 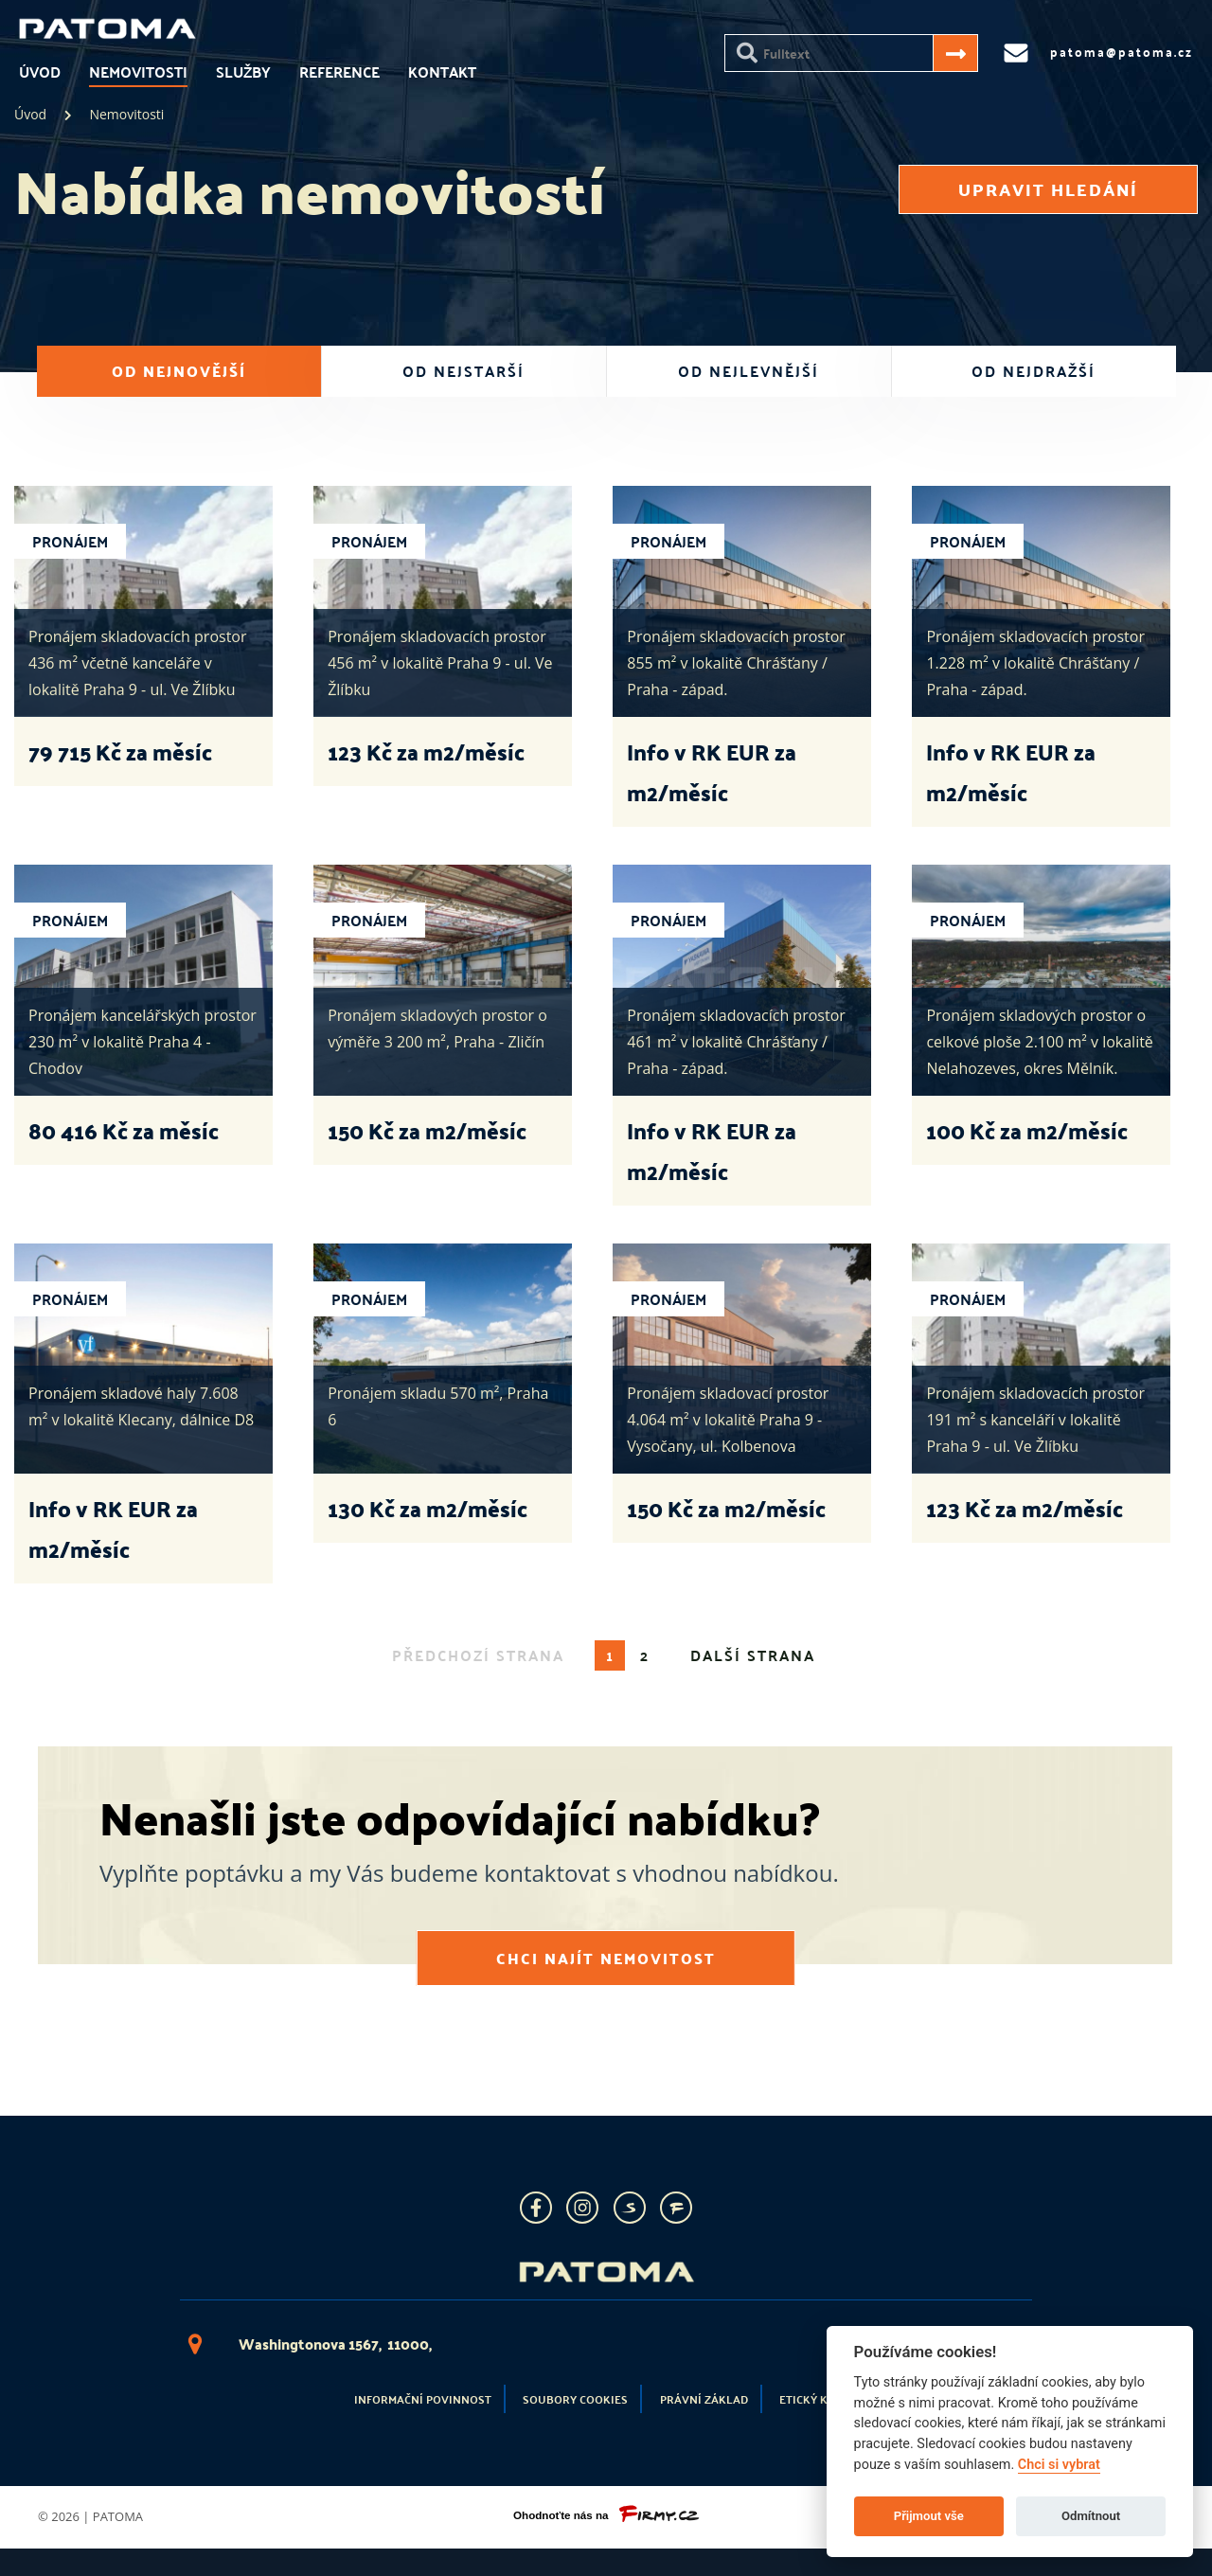 I want to click on Pronájem skladovacích prostor 461 m² v lokalitě Chrášťany / Praha - západ., so click(x=736, y=1042).